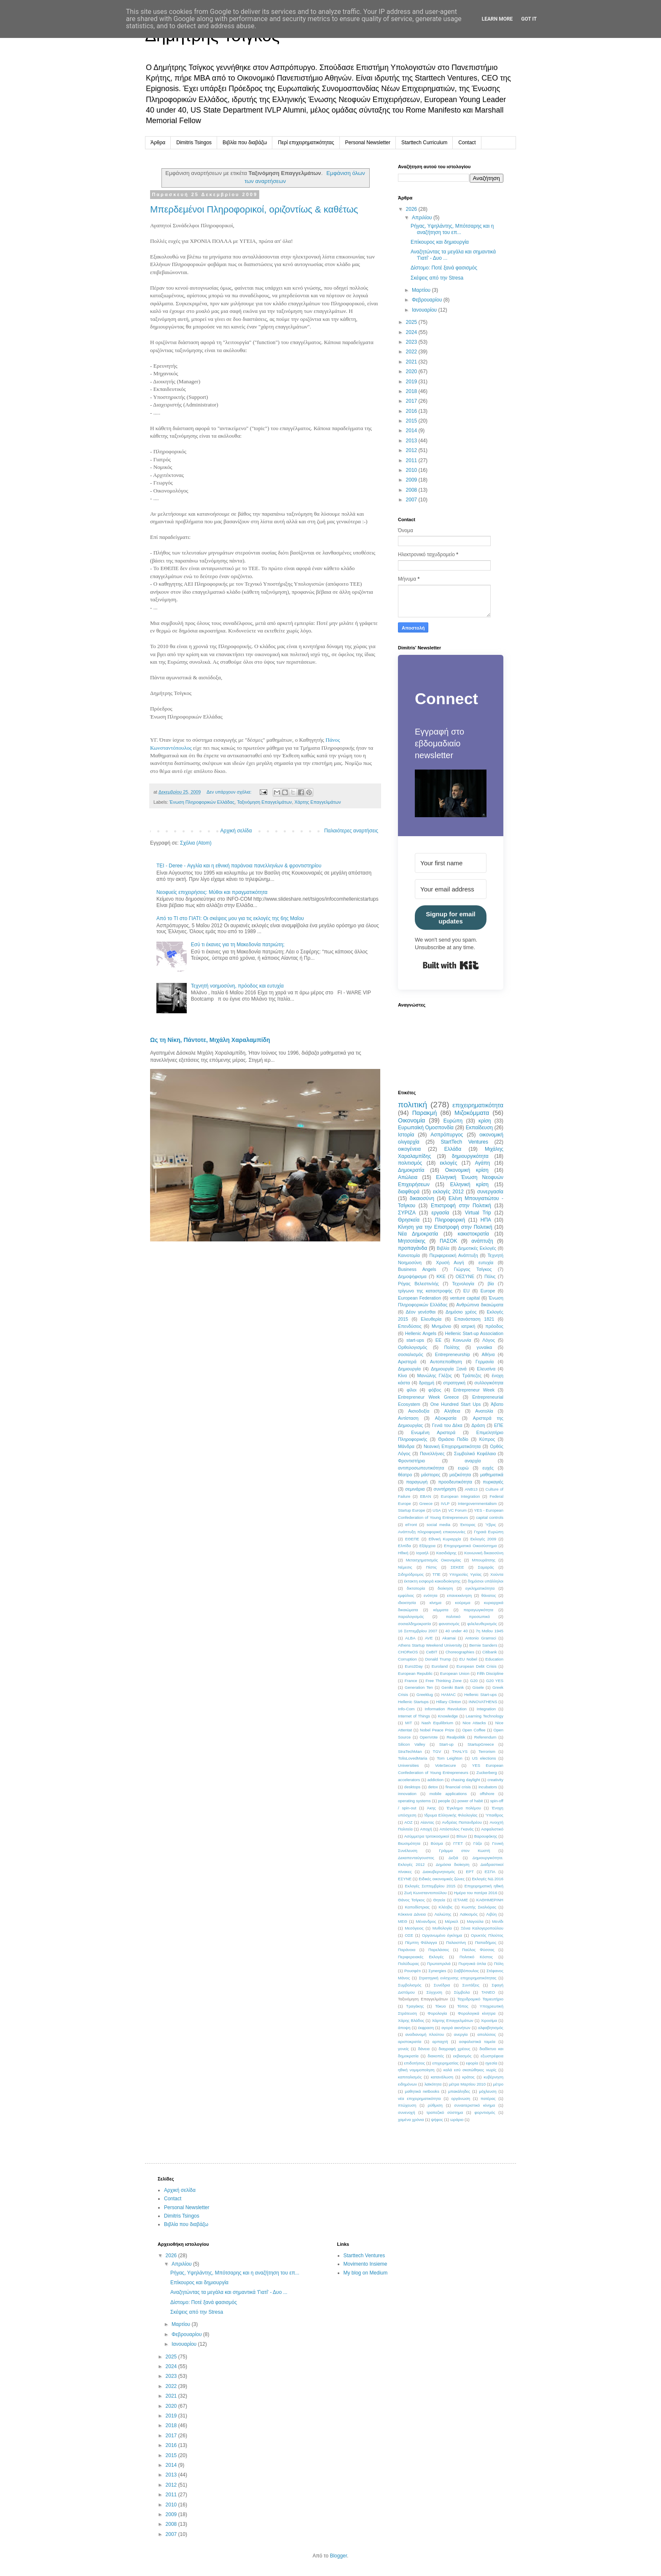 The image size is (661, 2576). Describe the element at coordinates (419, 2098) in the screenshot. I see `νέα επιχειρηματικότητα` at that location.